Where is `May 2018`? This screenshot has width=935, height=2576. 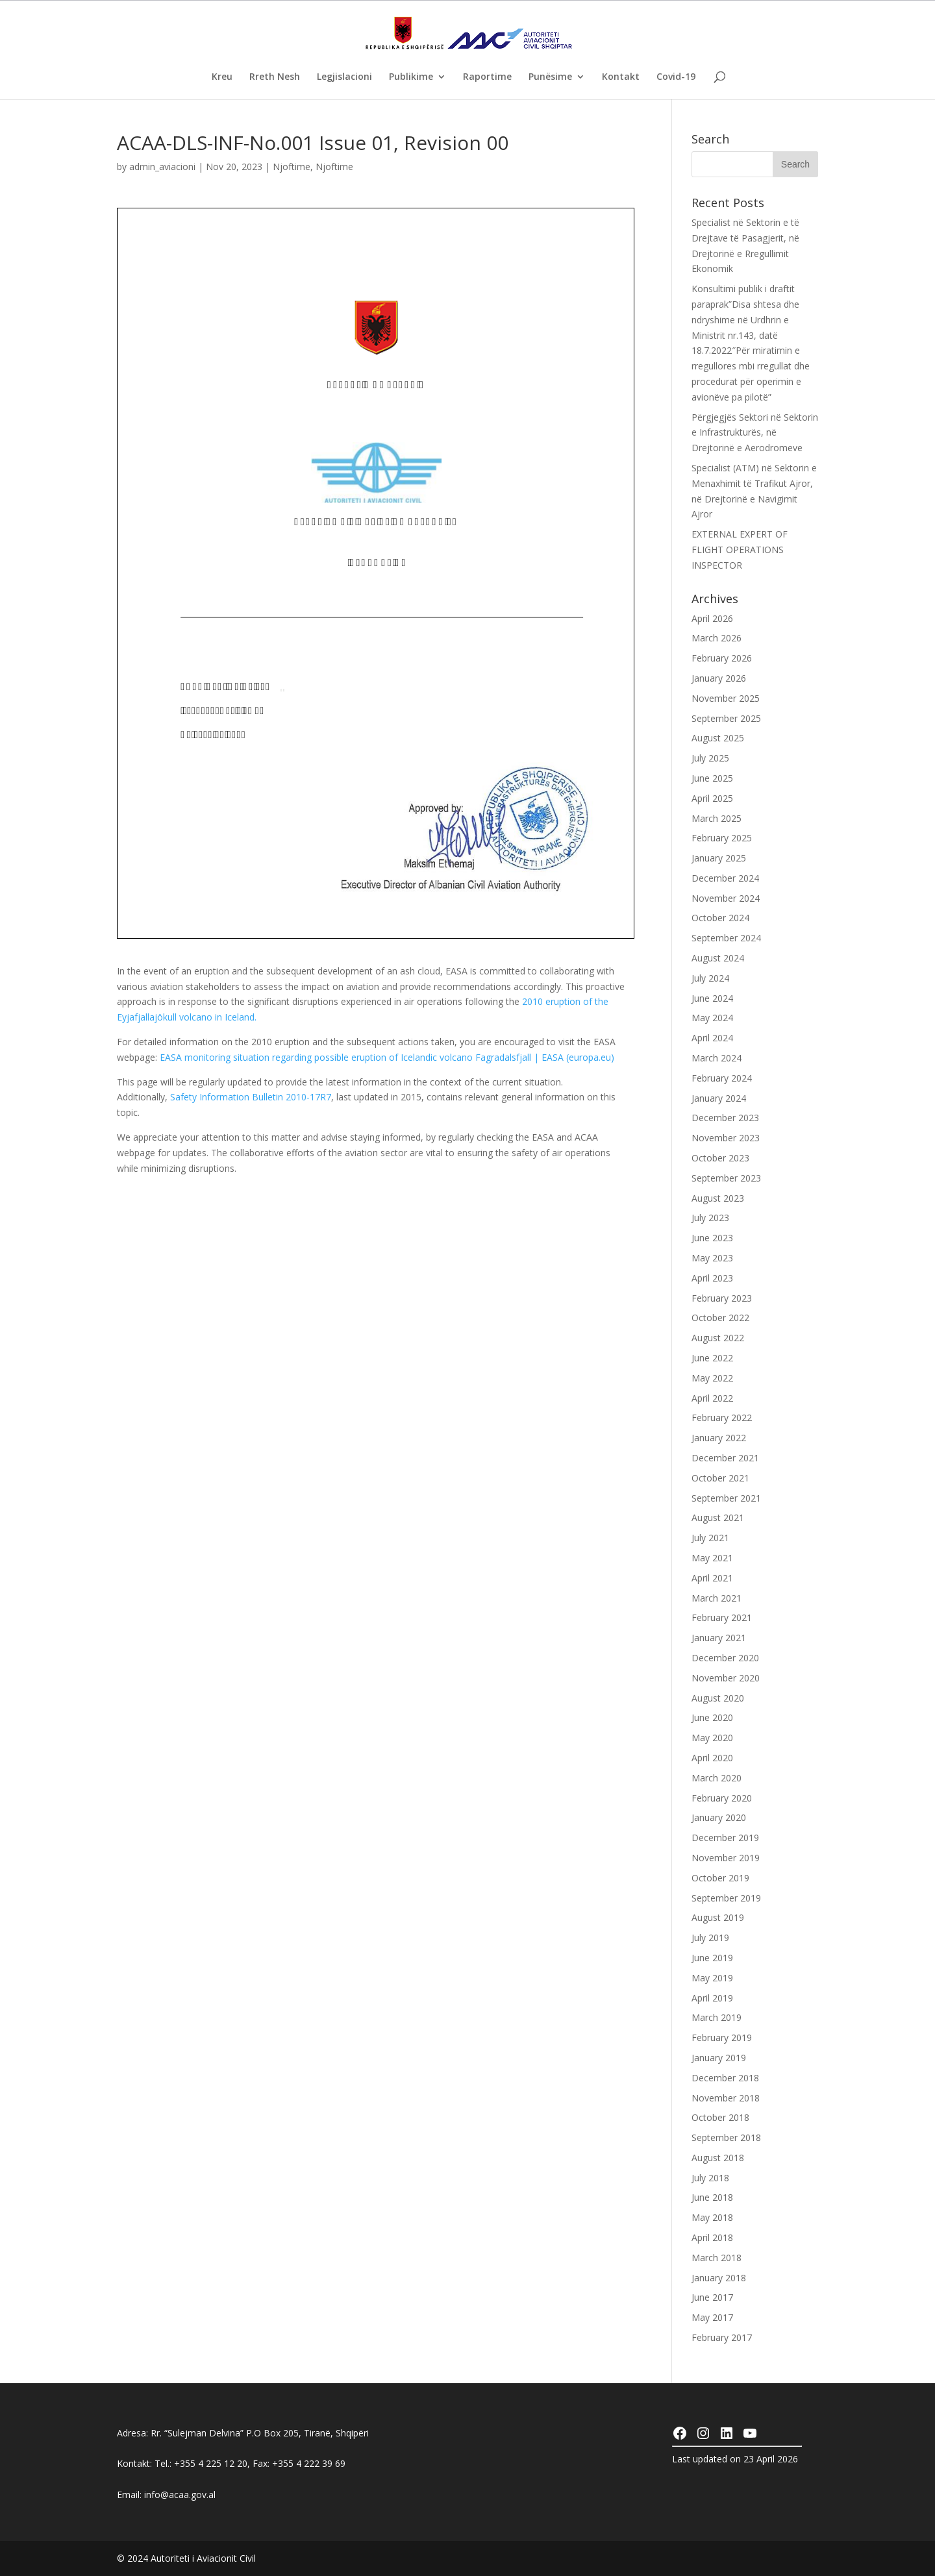 May 2018 is located at coordinates (712, 2217).